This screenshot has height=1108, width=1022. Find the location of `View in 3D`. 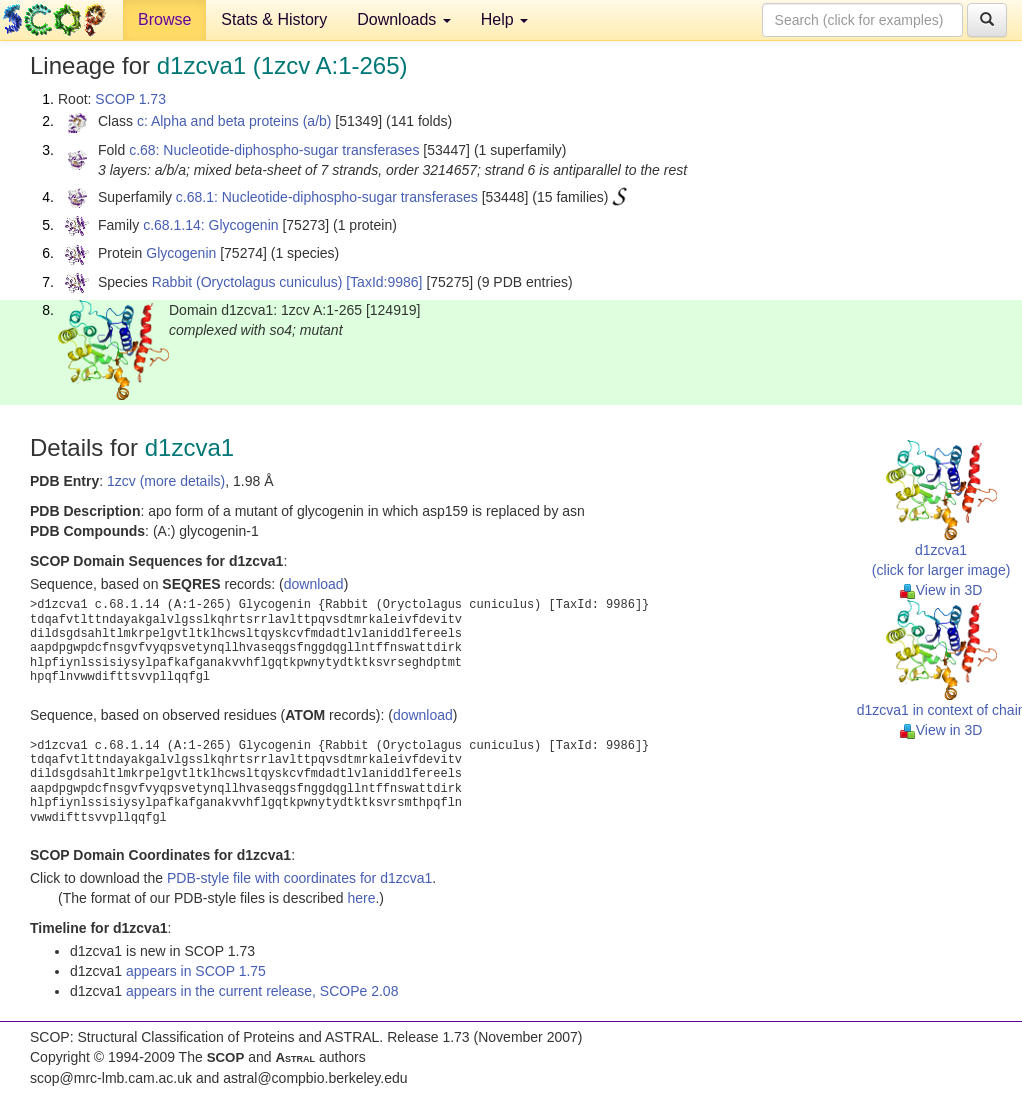

View in 3D is located at coordinates (941, 590).